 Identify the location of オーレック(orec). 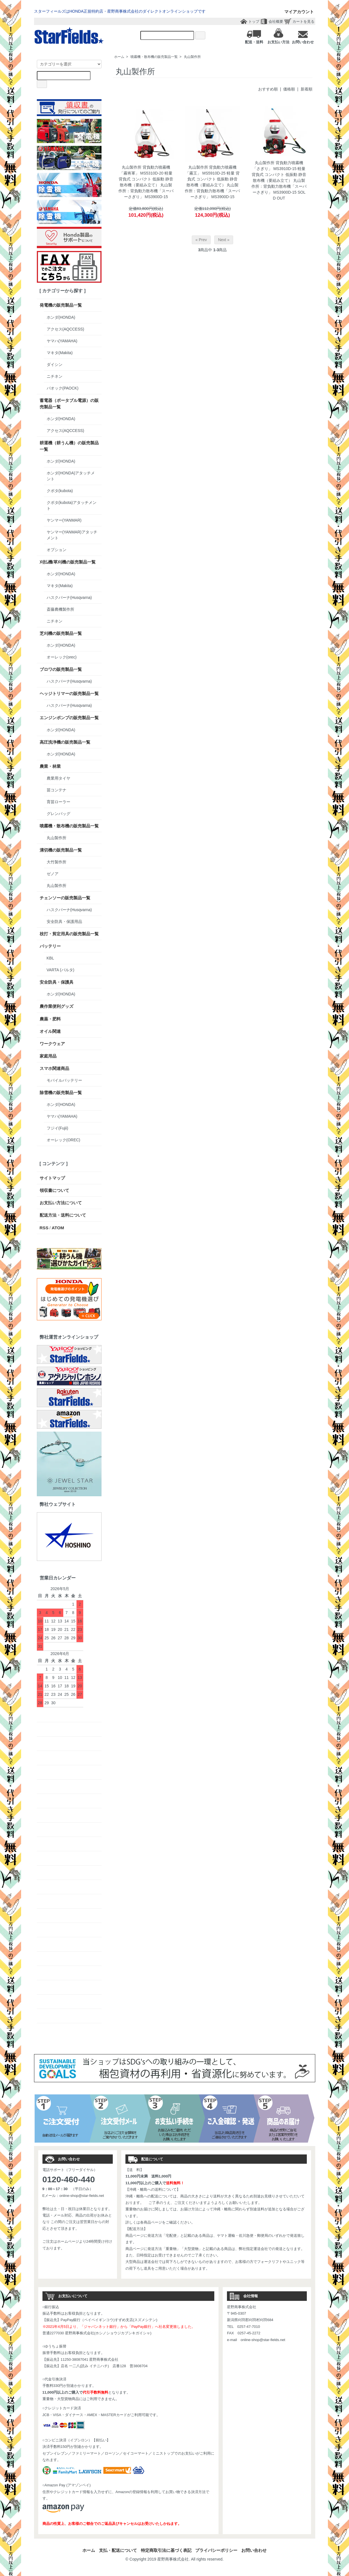
(62, 657).